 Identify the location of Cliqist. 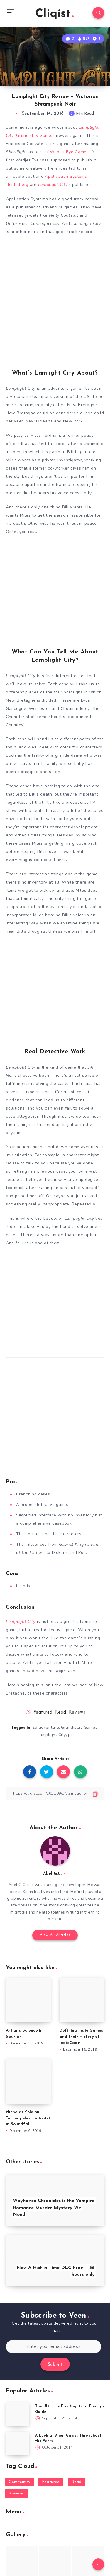
(54, 14).